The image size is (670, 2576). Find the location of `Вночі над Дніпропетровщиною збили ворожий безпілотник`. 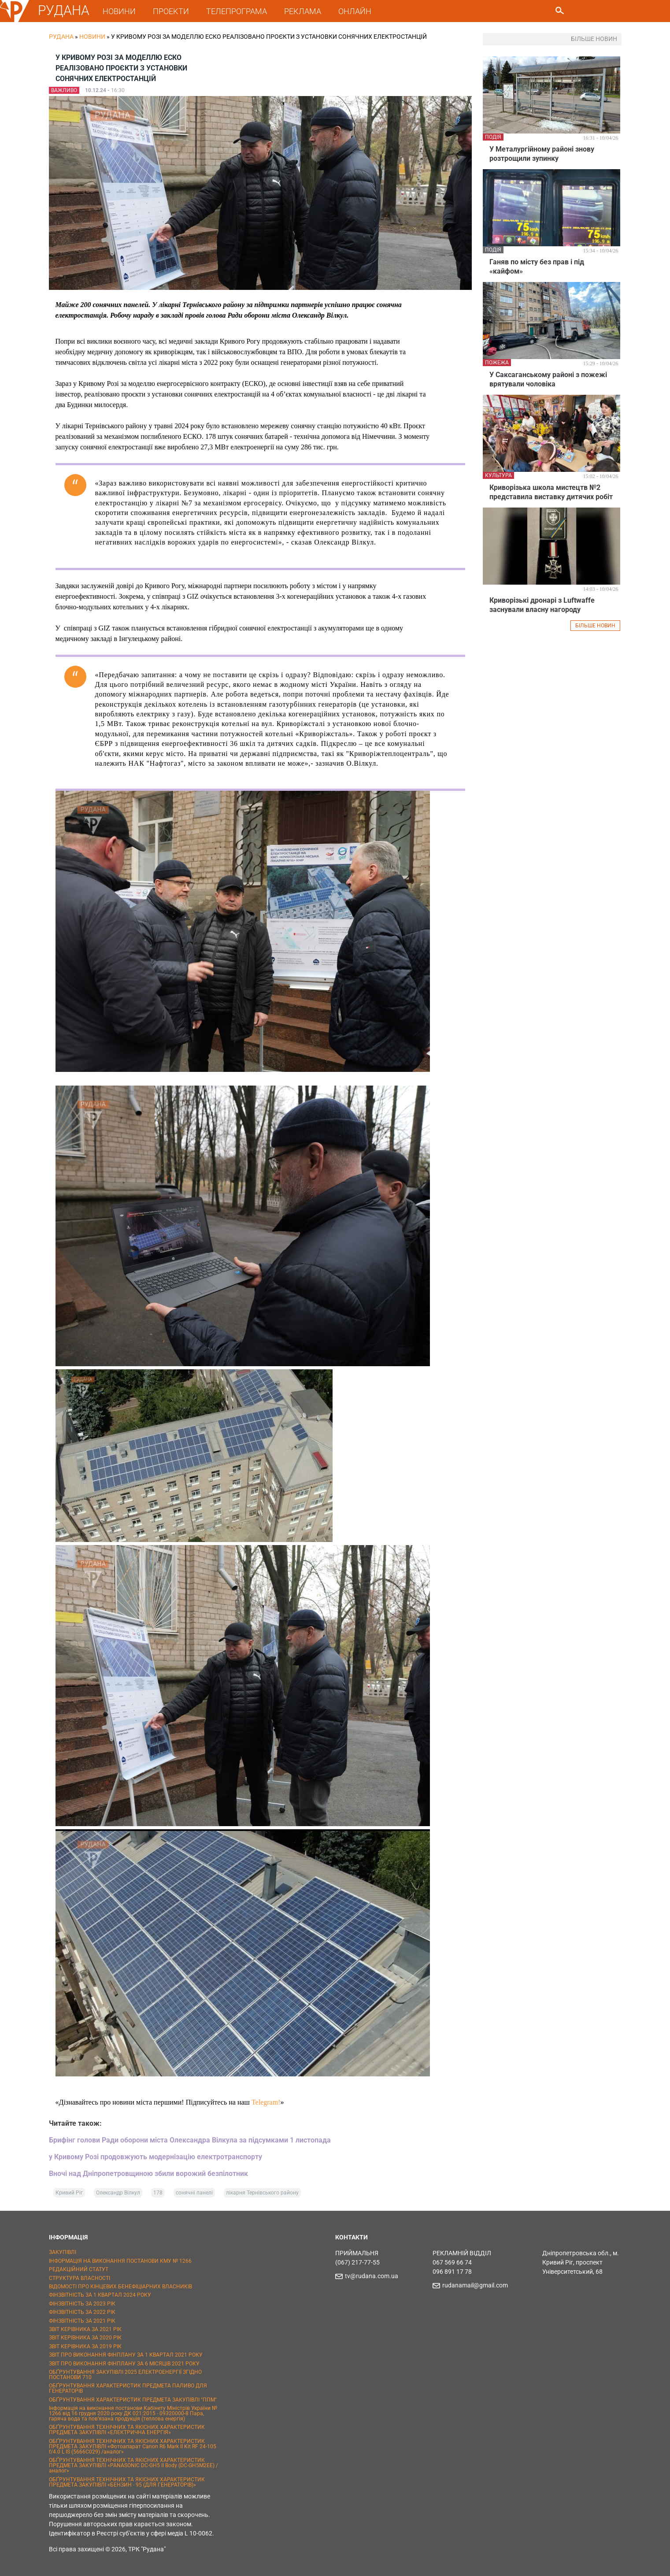

Вночі над Дніпропетровщиною збили ворожий безпілотник is located at coordinates (148, 2173).